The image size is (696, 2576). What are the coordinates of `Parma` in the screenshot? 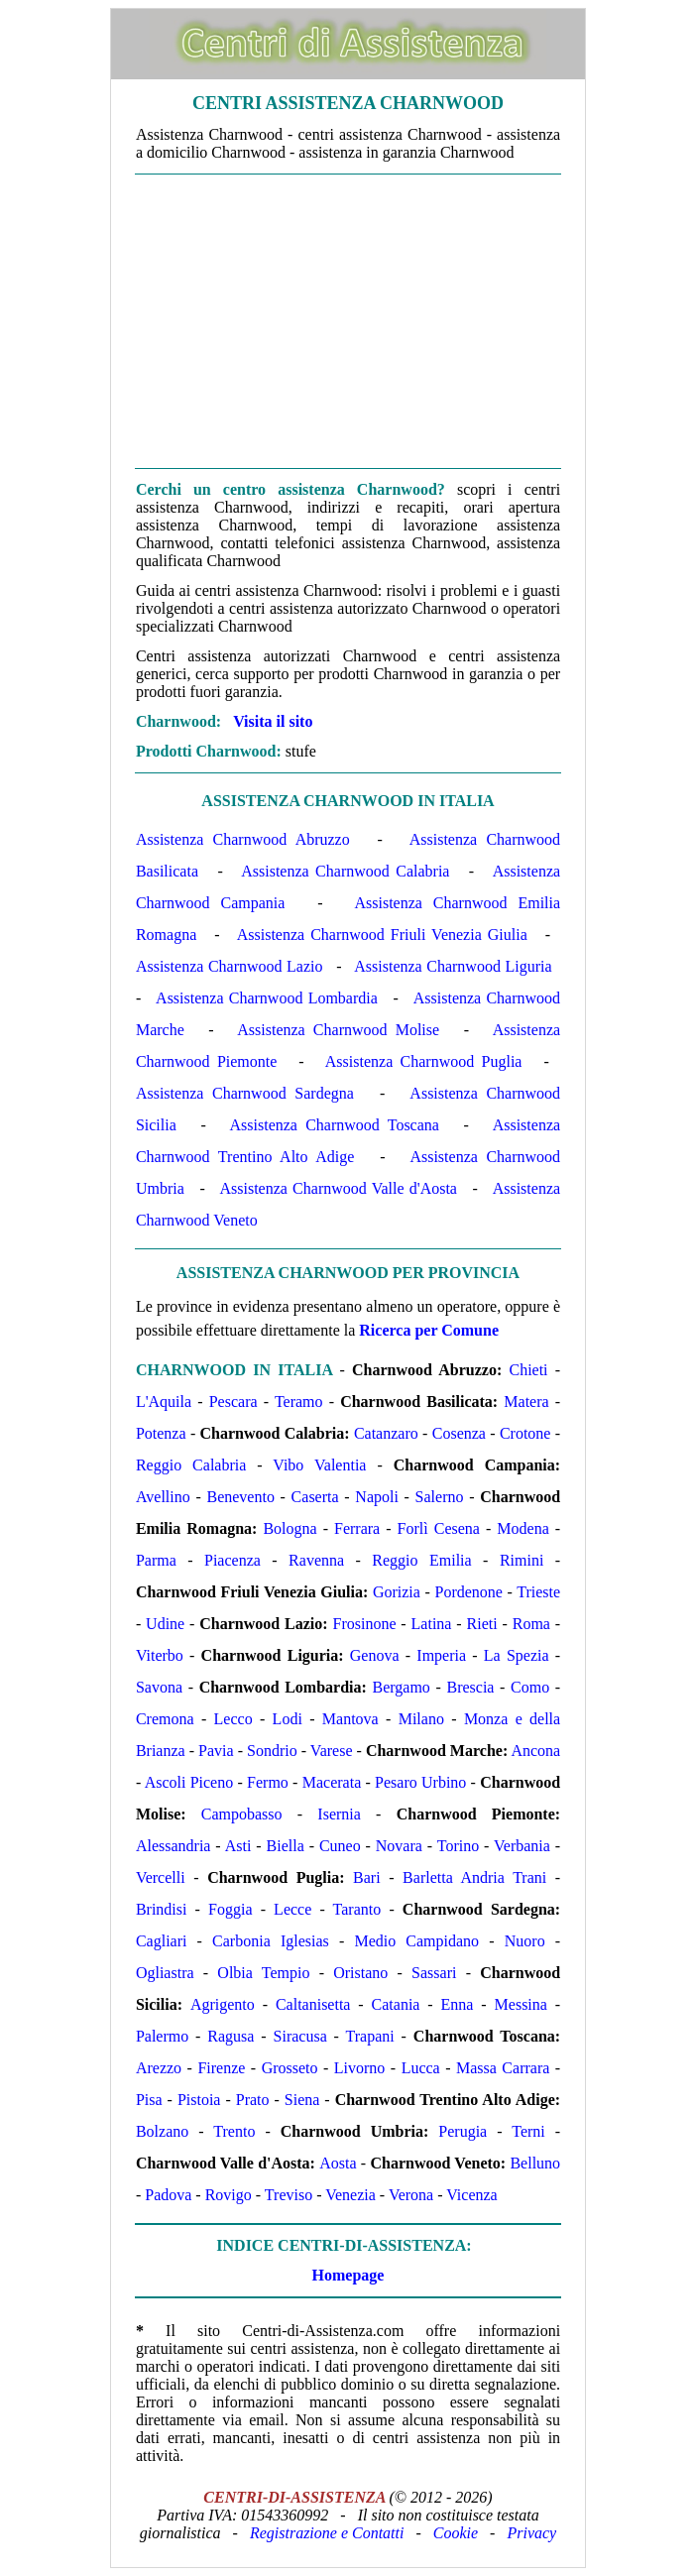 It's located at (156, 1560).